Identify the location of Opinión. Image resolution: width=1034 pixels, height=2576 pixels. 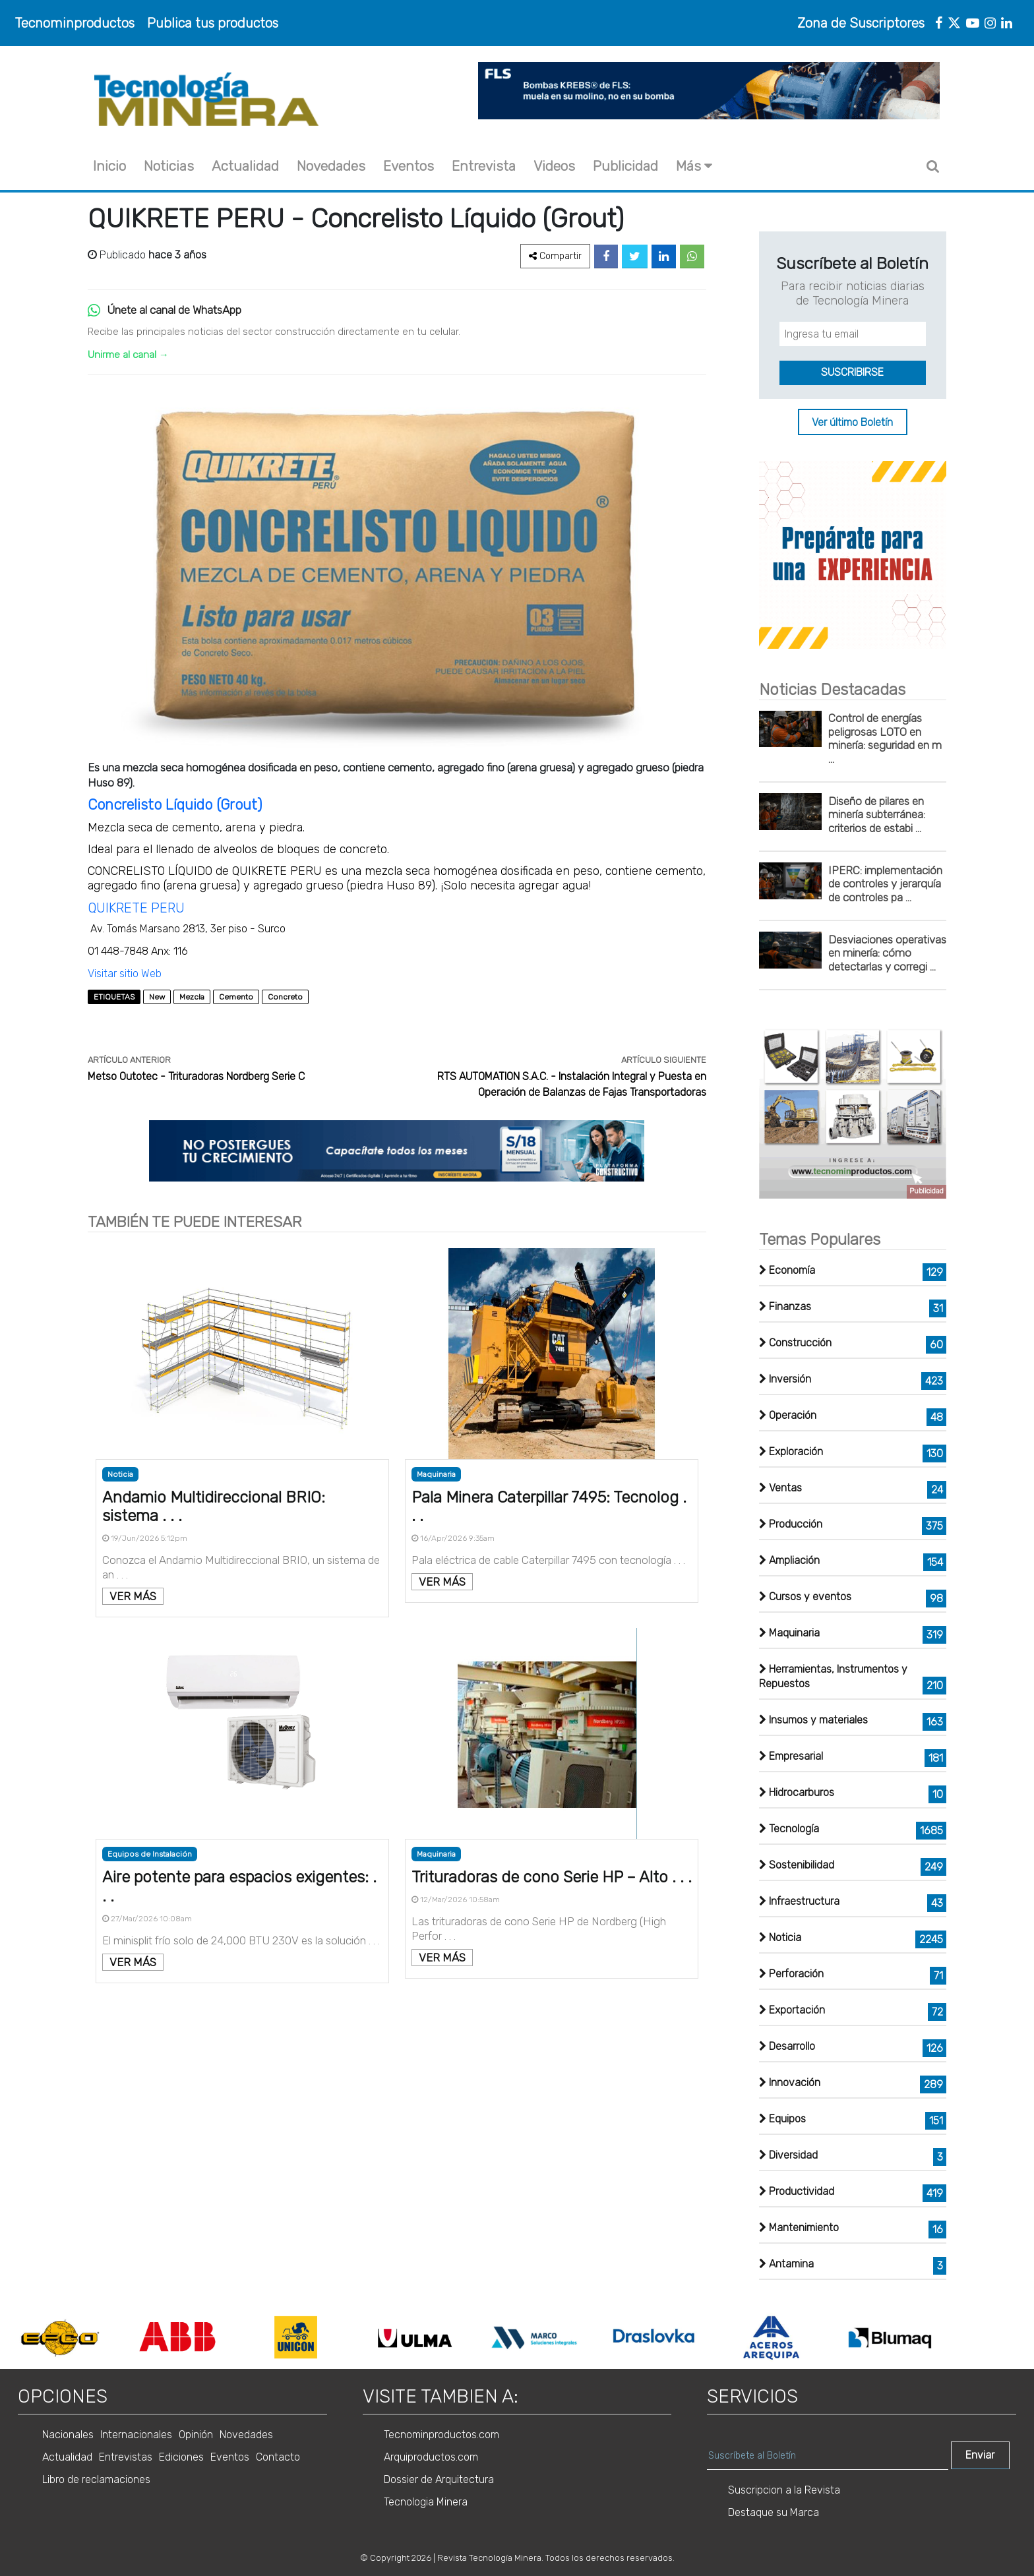
(196, 2434).